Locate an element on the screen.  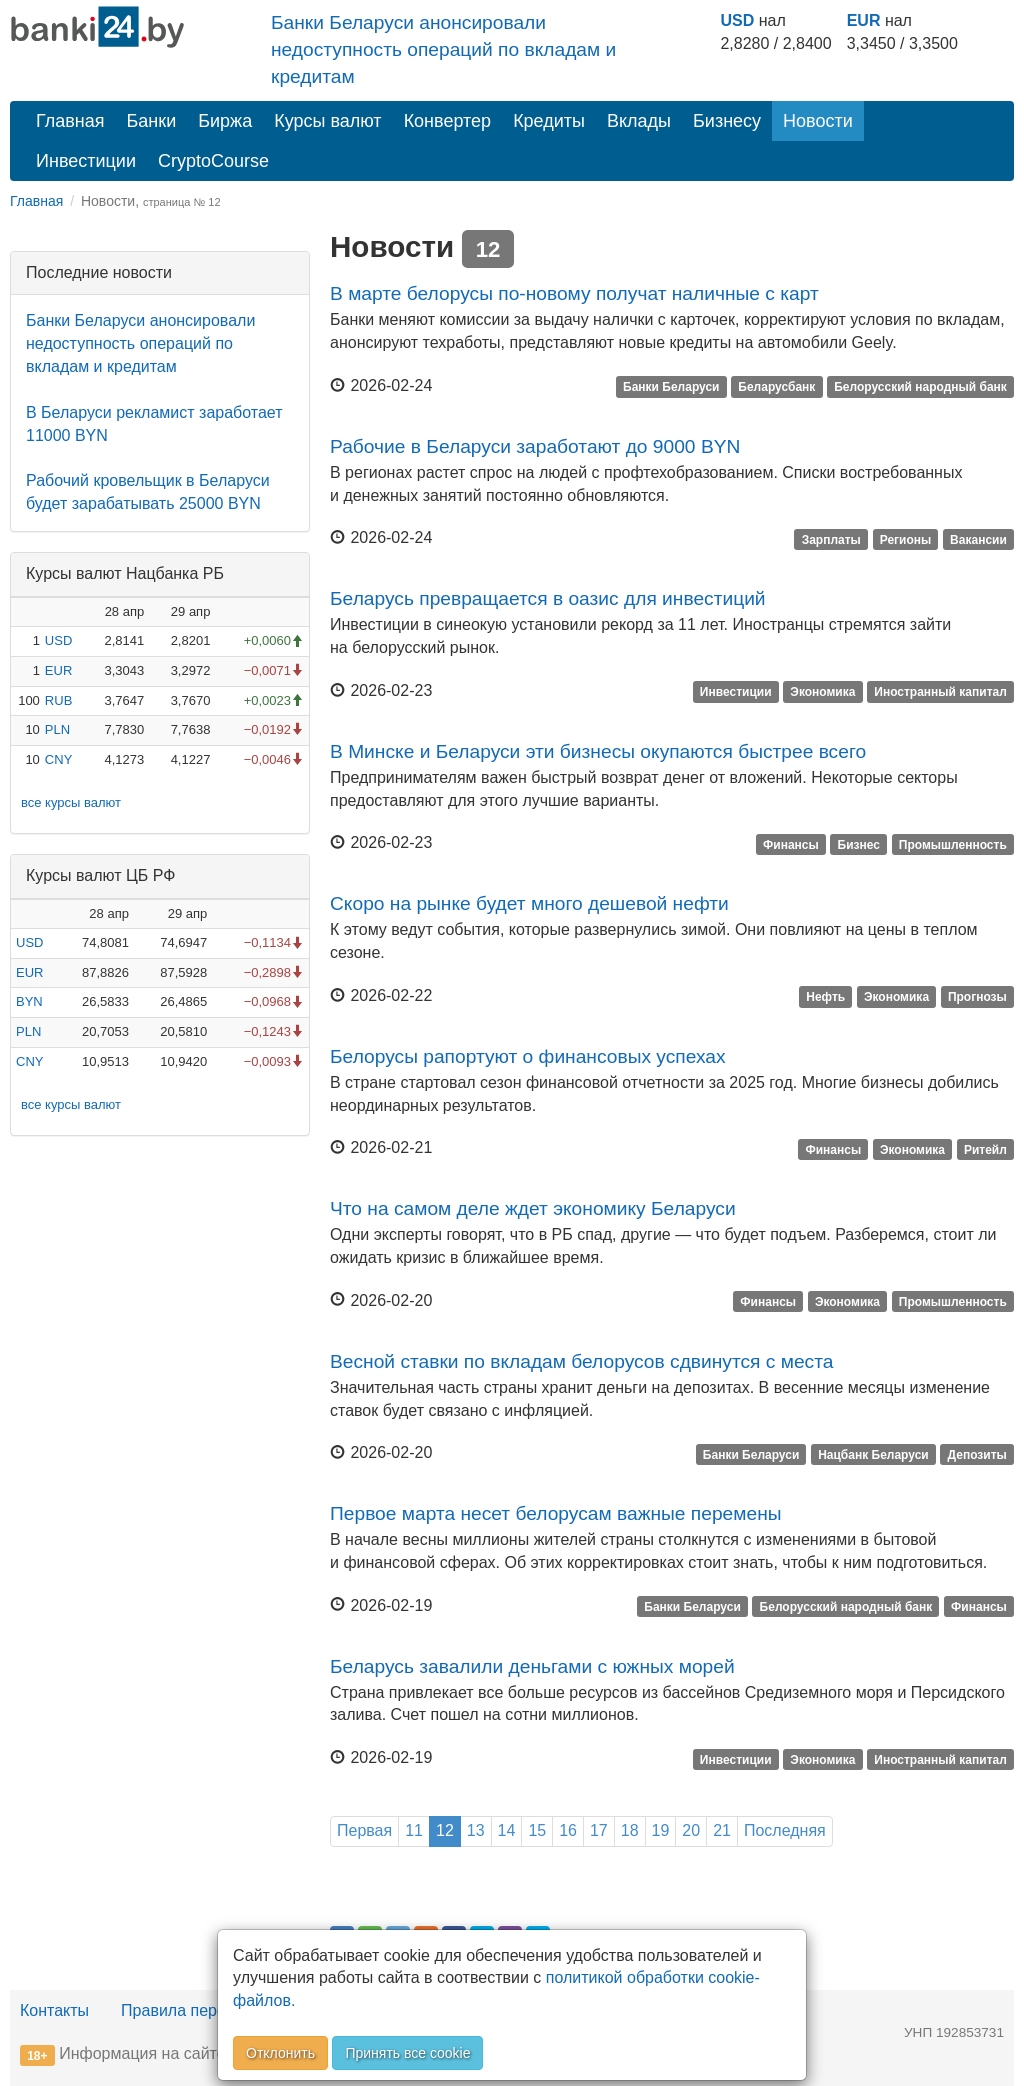
Бизнес is located at coordinates (859, 844).